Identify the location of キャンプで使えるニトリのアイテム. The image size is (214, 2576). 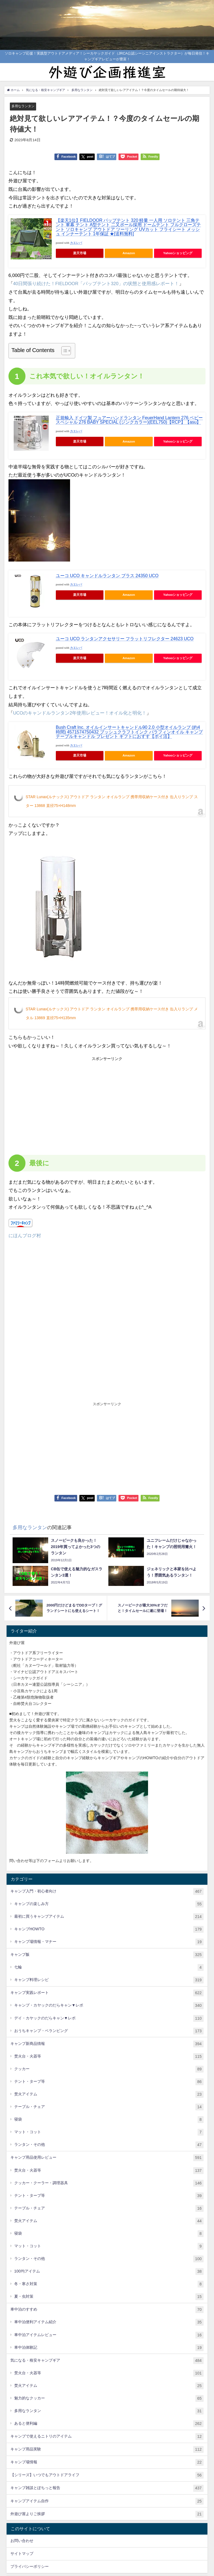
(107, 2436).